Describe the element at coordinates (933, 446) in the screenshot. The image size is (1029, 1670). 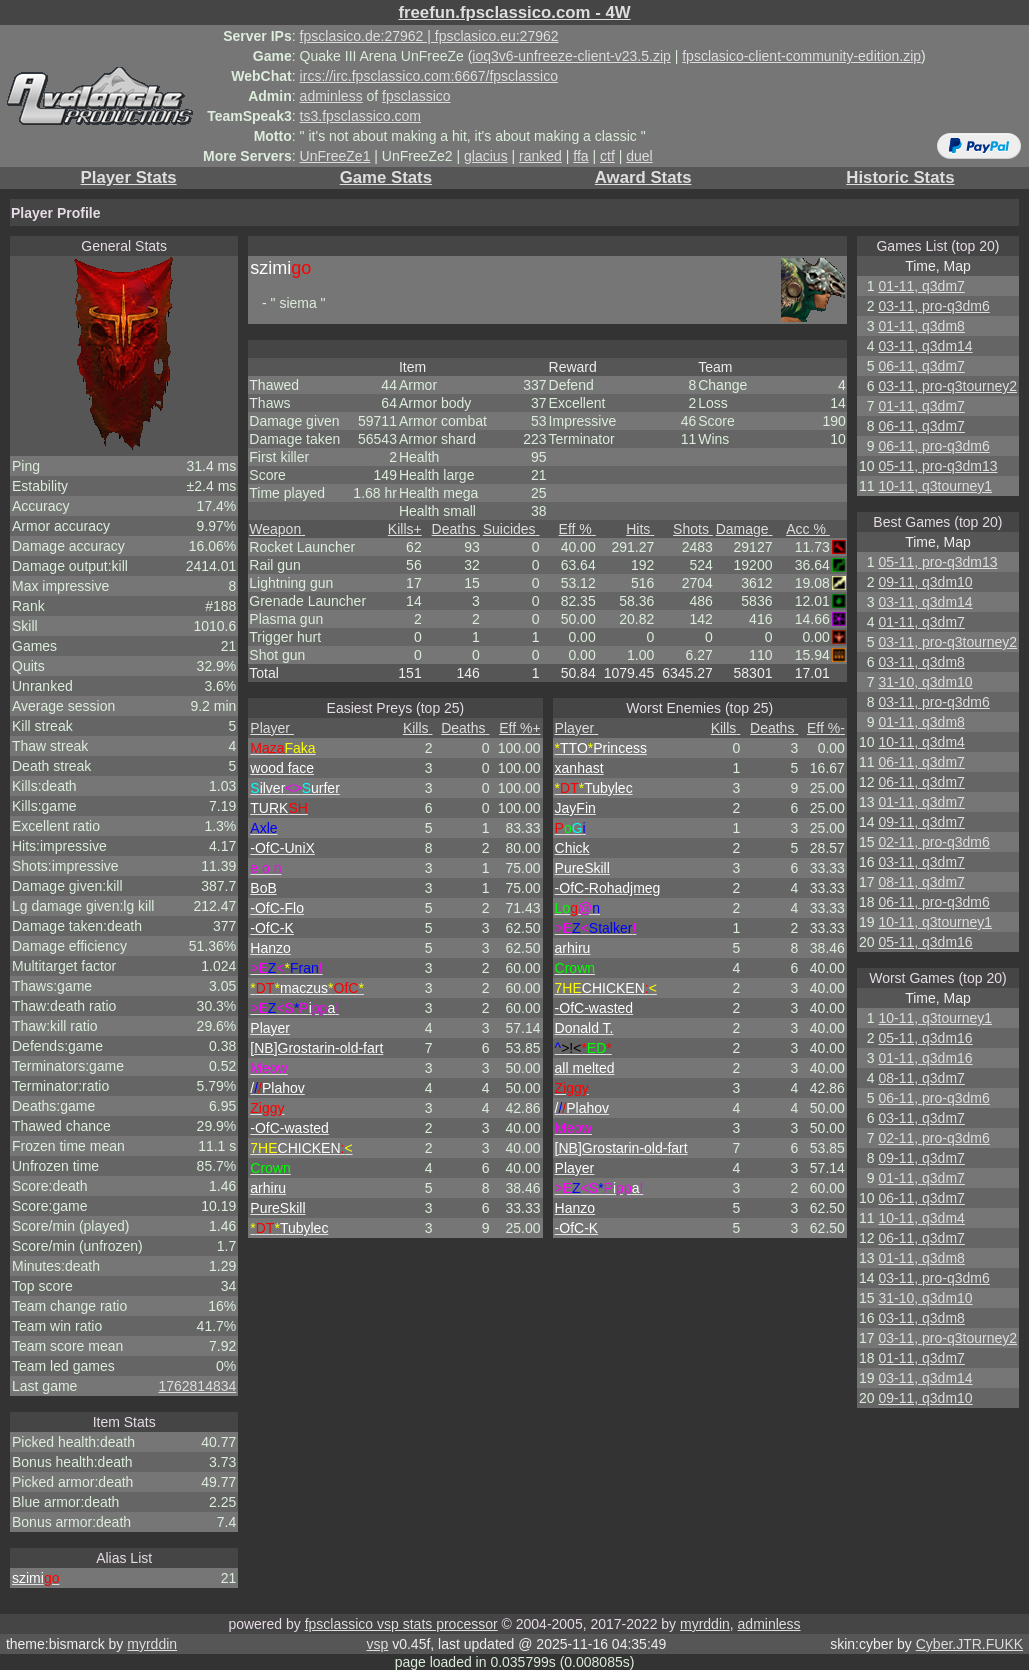
I see `06-11, pro-q3dm6` at that location.